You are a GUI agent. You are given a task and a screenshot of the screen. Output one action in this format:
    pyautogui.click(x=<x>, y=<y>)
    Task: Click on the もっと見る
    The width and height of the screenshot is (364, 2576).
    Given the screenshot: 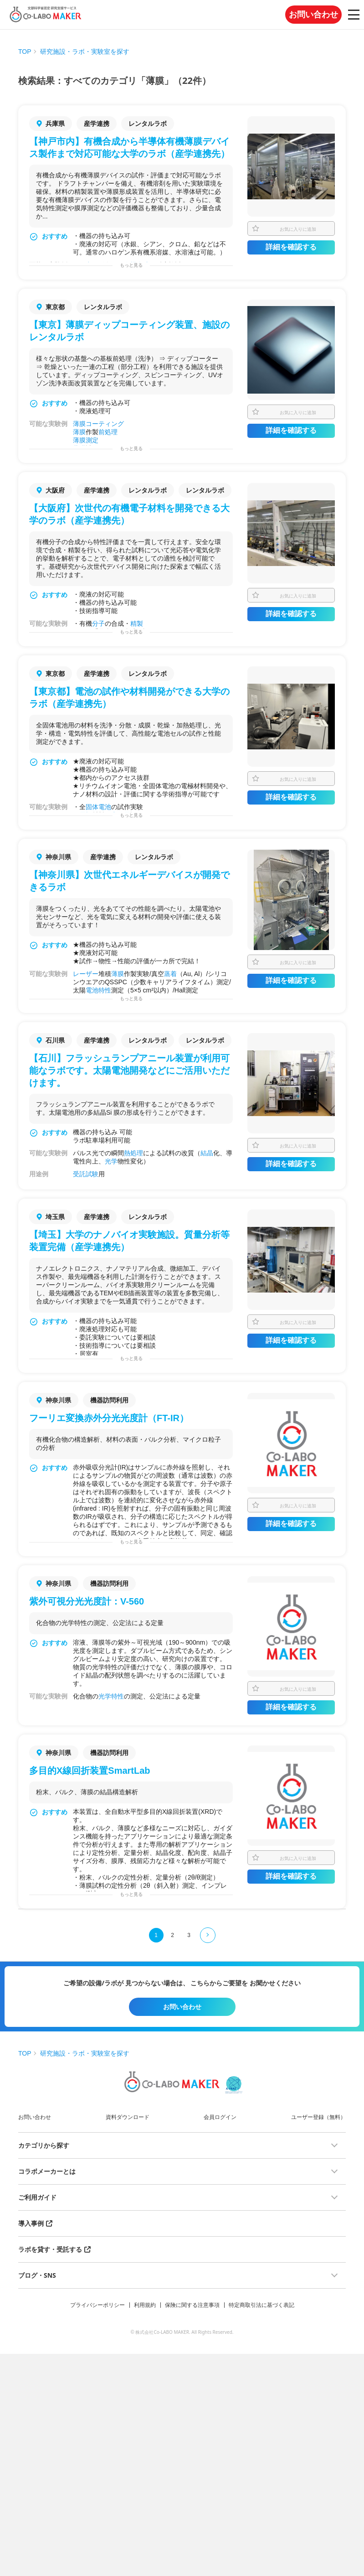 What is the action you would take?
    pyautogui.click(x=131, y=265)
    